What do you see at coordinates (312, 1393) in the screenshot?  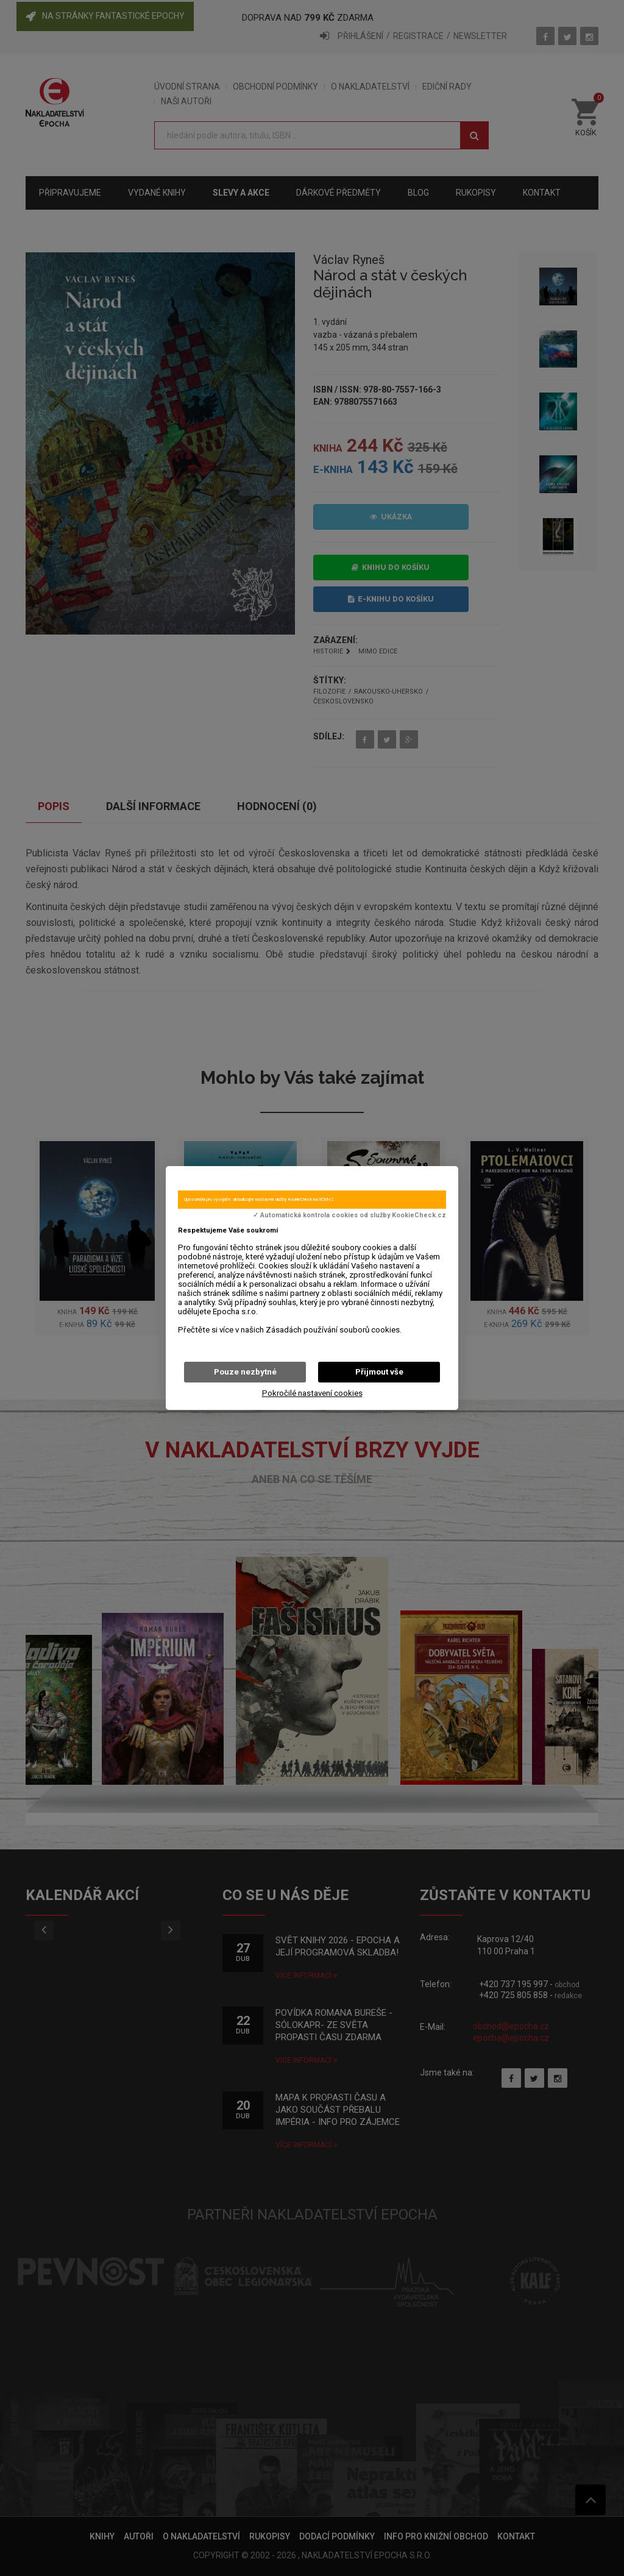 I see `Pokročilé nastavení cookies` at bounding box center [312, 1393].